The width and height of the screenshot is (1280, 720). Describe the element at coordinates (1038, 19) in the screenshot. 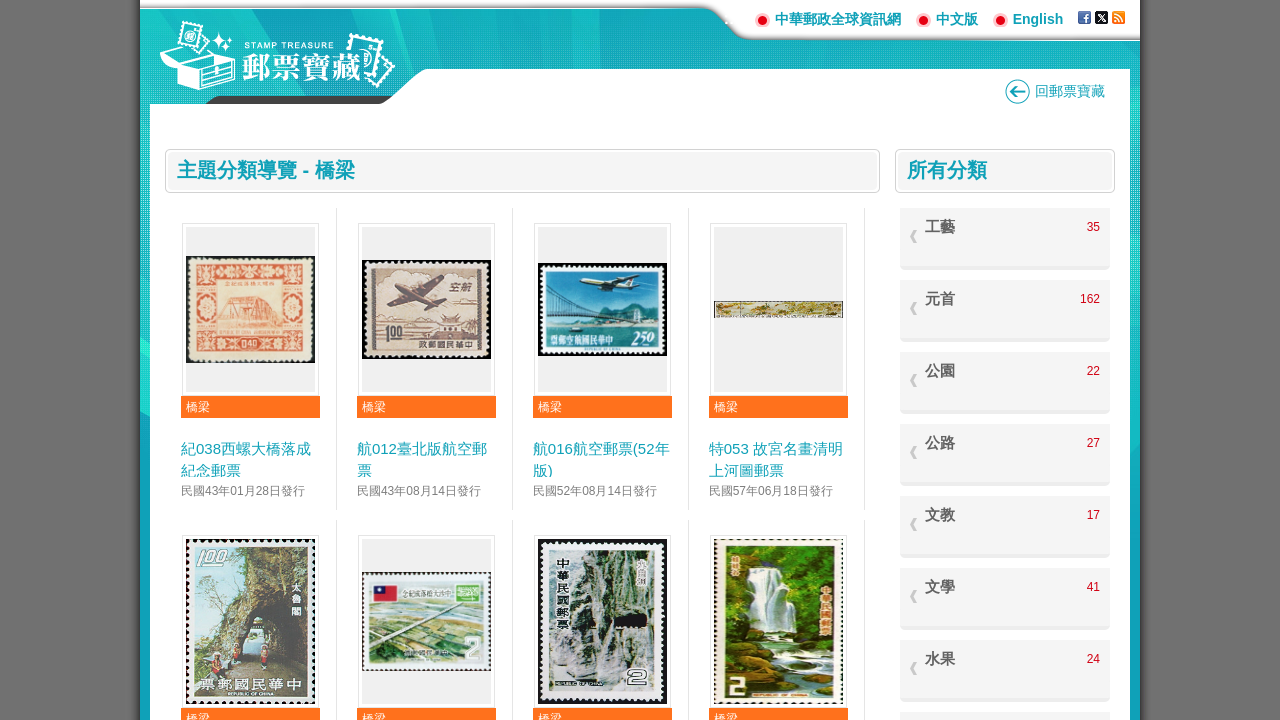

I see `English` at that location.